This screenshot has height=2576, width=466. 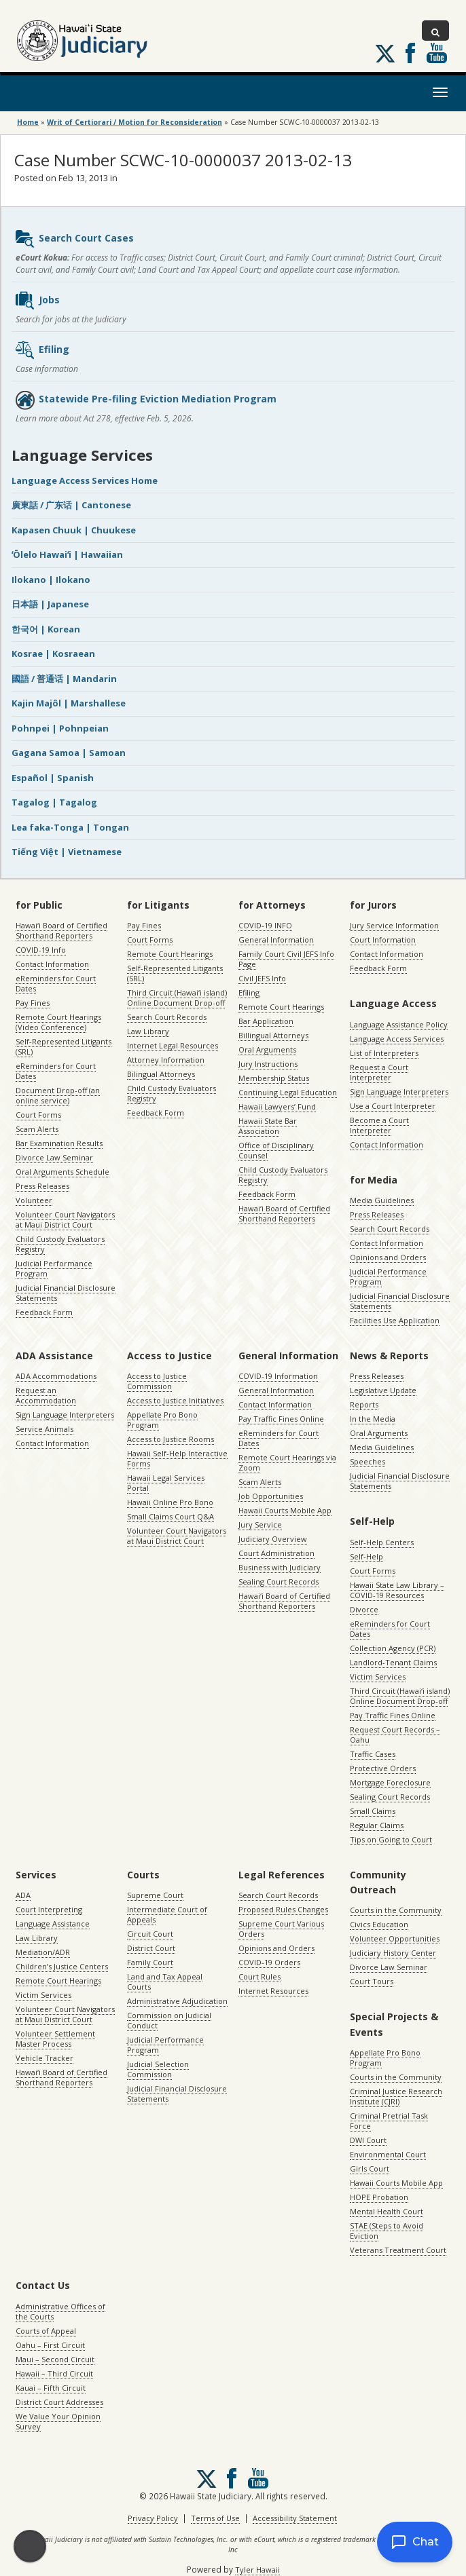 I want to click on Language Access Services, so click(x=397, y=1039).